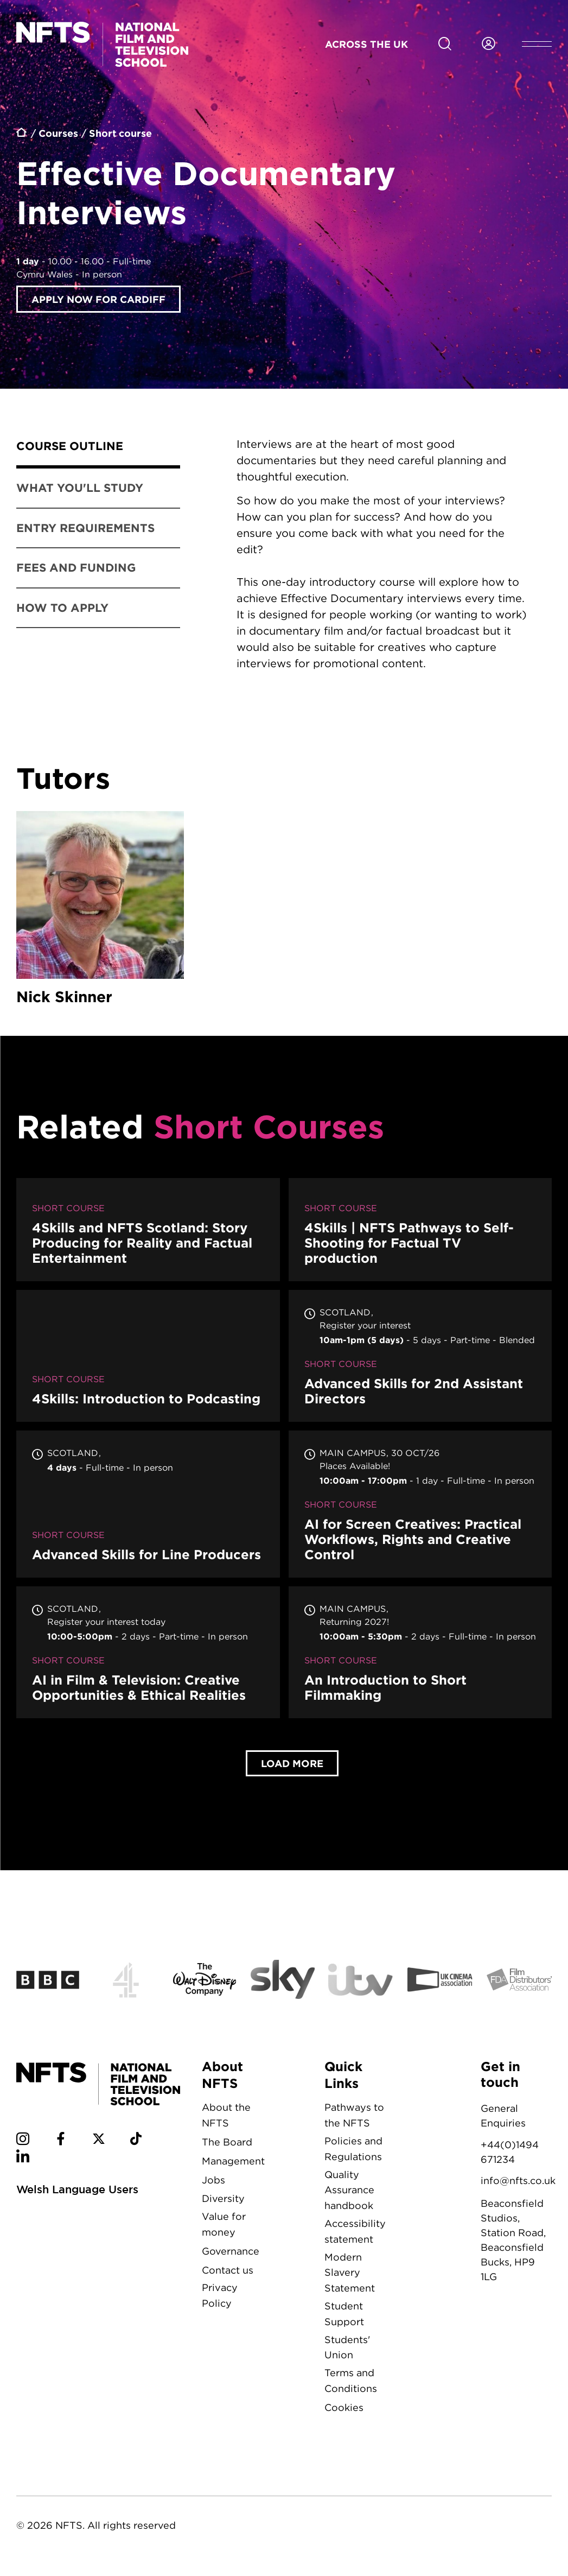 This screenshot has width=568, height=2576. Describe the element at coordinates (60, 2142) in the screenshot. I see `[NFTS Facebook social account]` at that location.